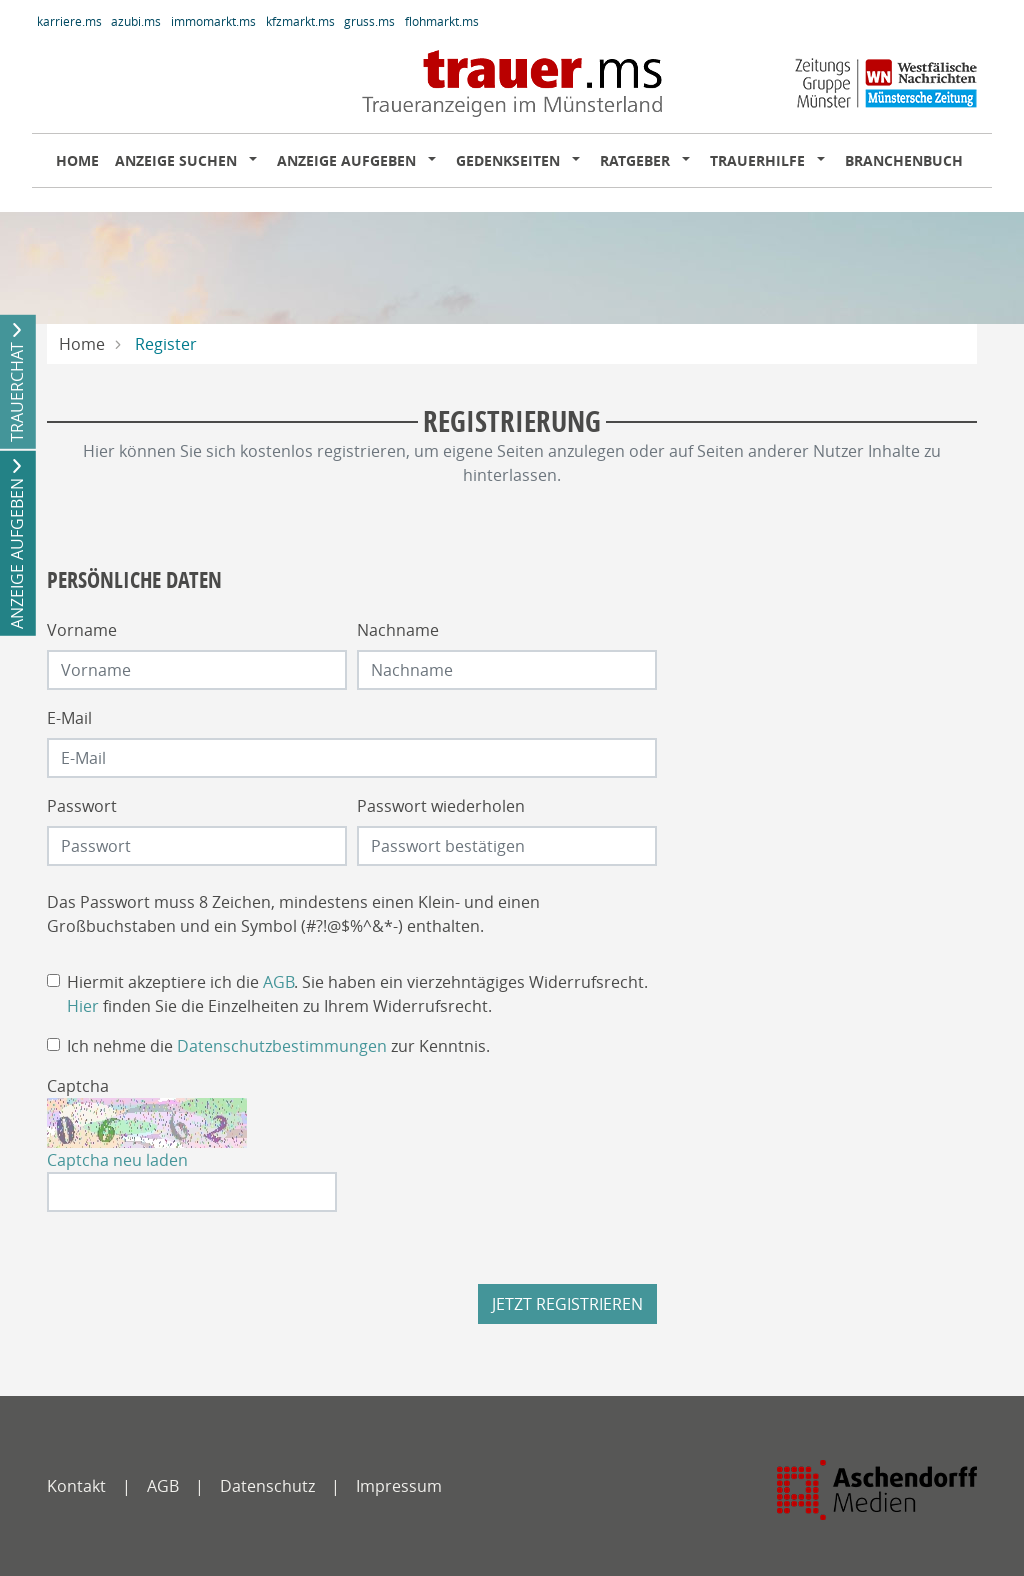 The image size is (1024, 1576). I want to click on Impressum, so click(399, 1486).